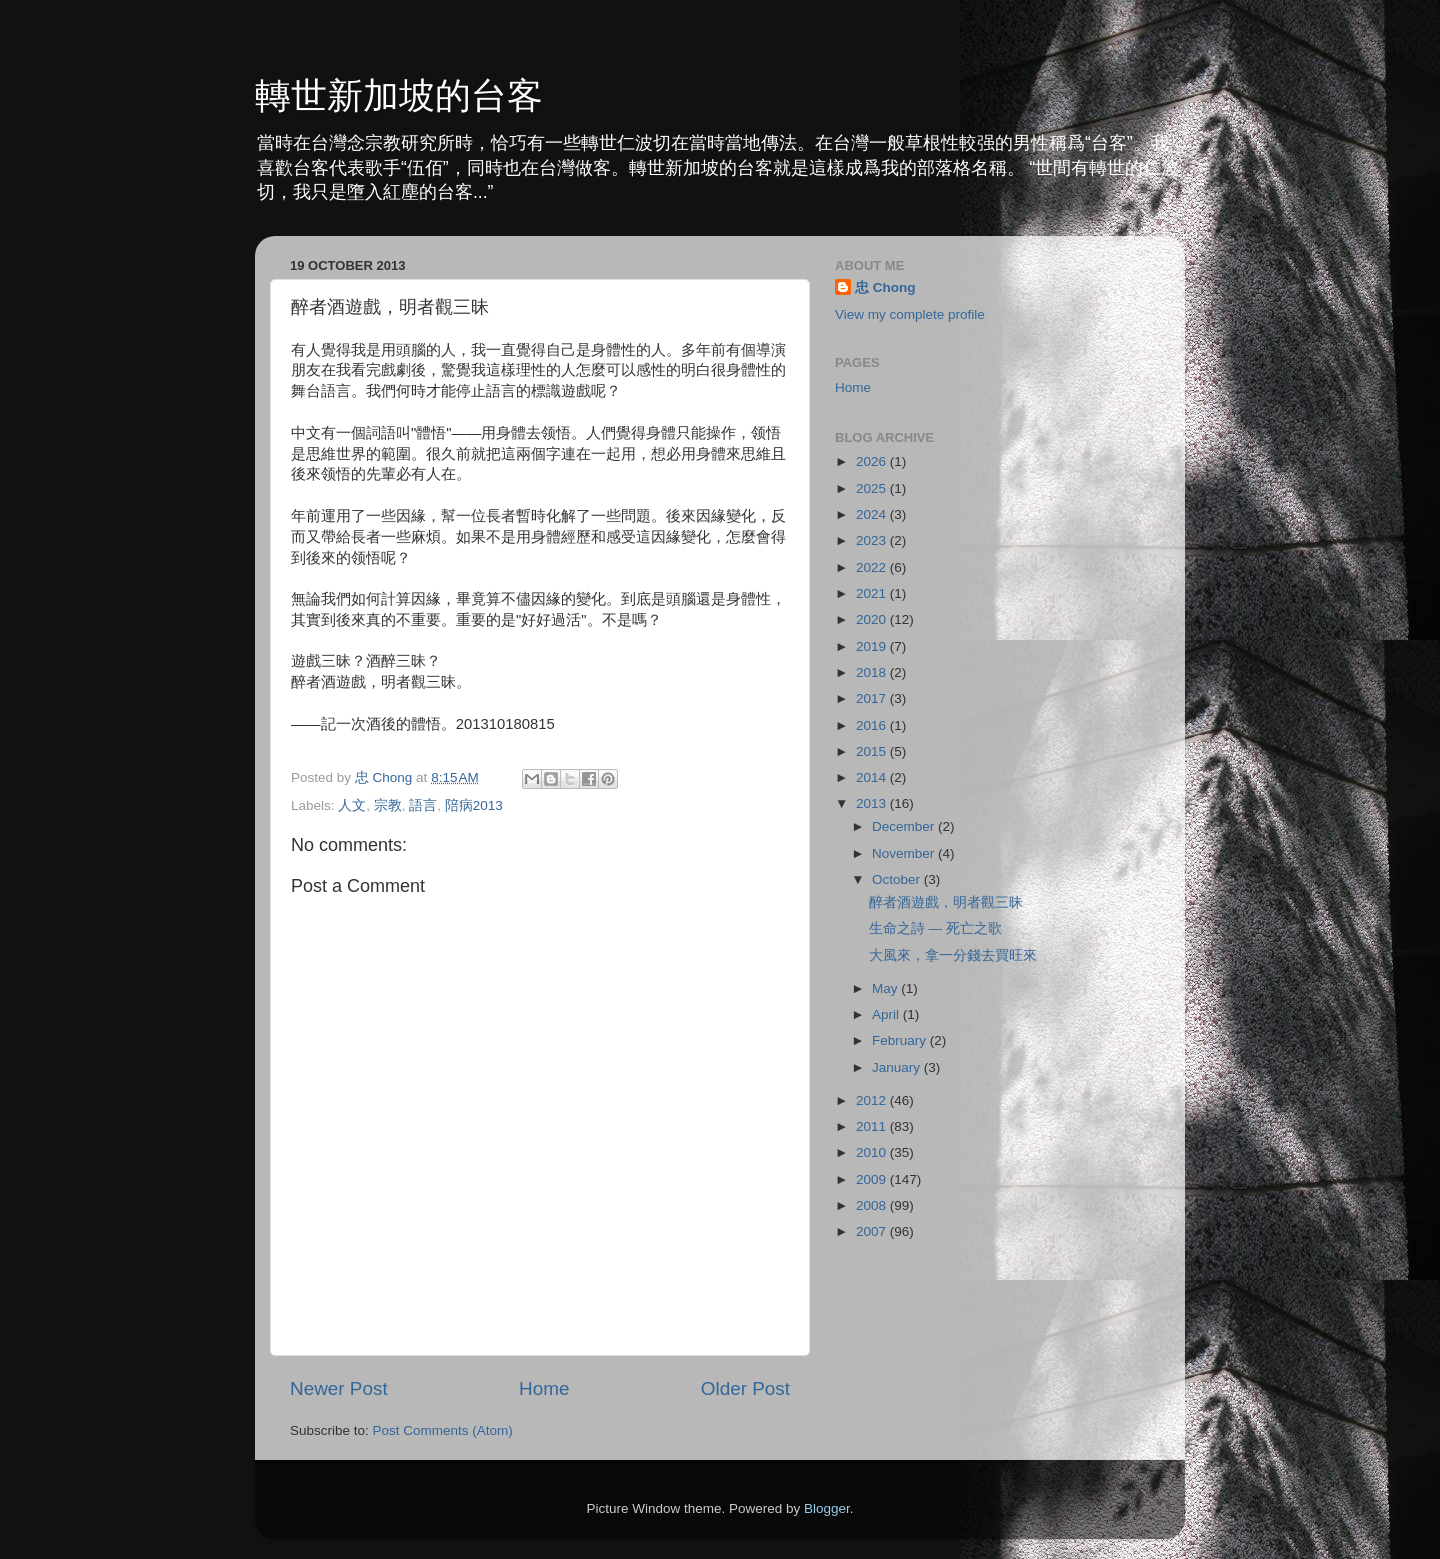 Image resolution: width=1440 pixels, height=1559 pixels. Describe the element at coordinates (745, 1388) in the screenshot. I see `Older Post` at that location.